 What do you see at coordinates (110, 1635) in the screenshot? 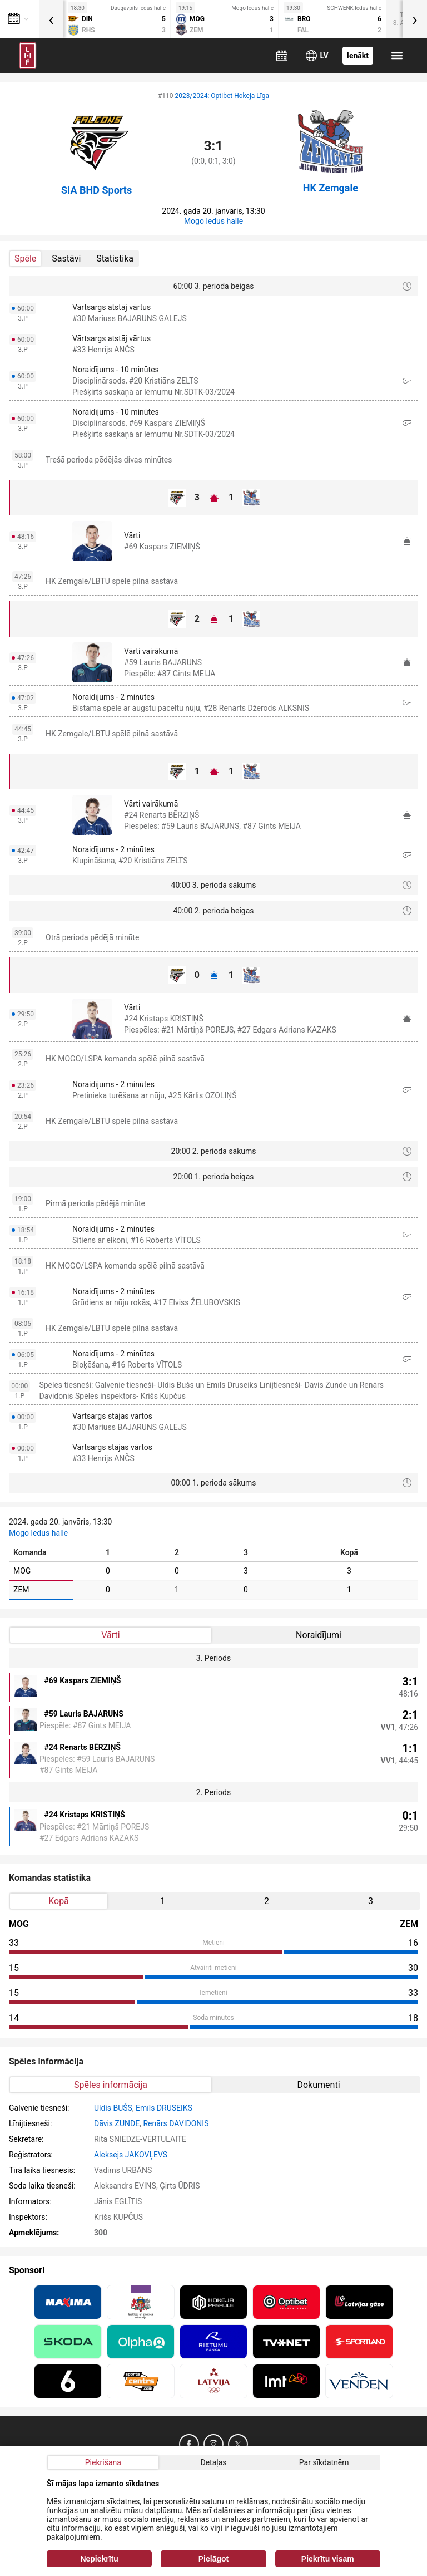
I see `Vārti` at bounding box center [110, 1635].